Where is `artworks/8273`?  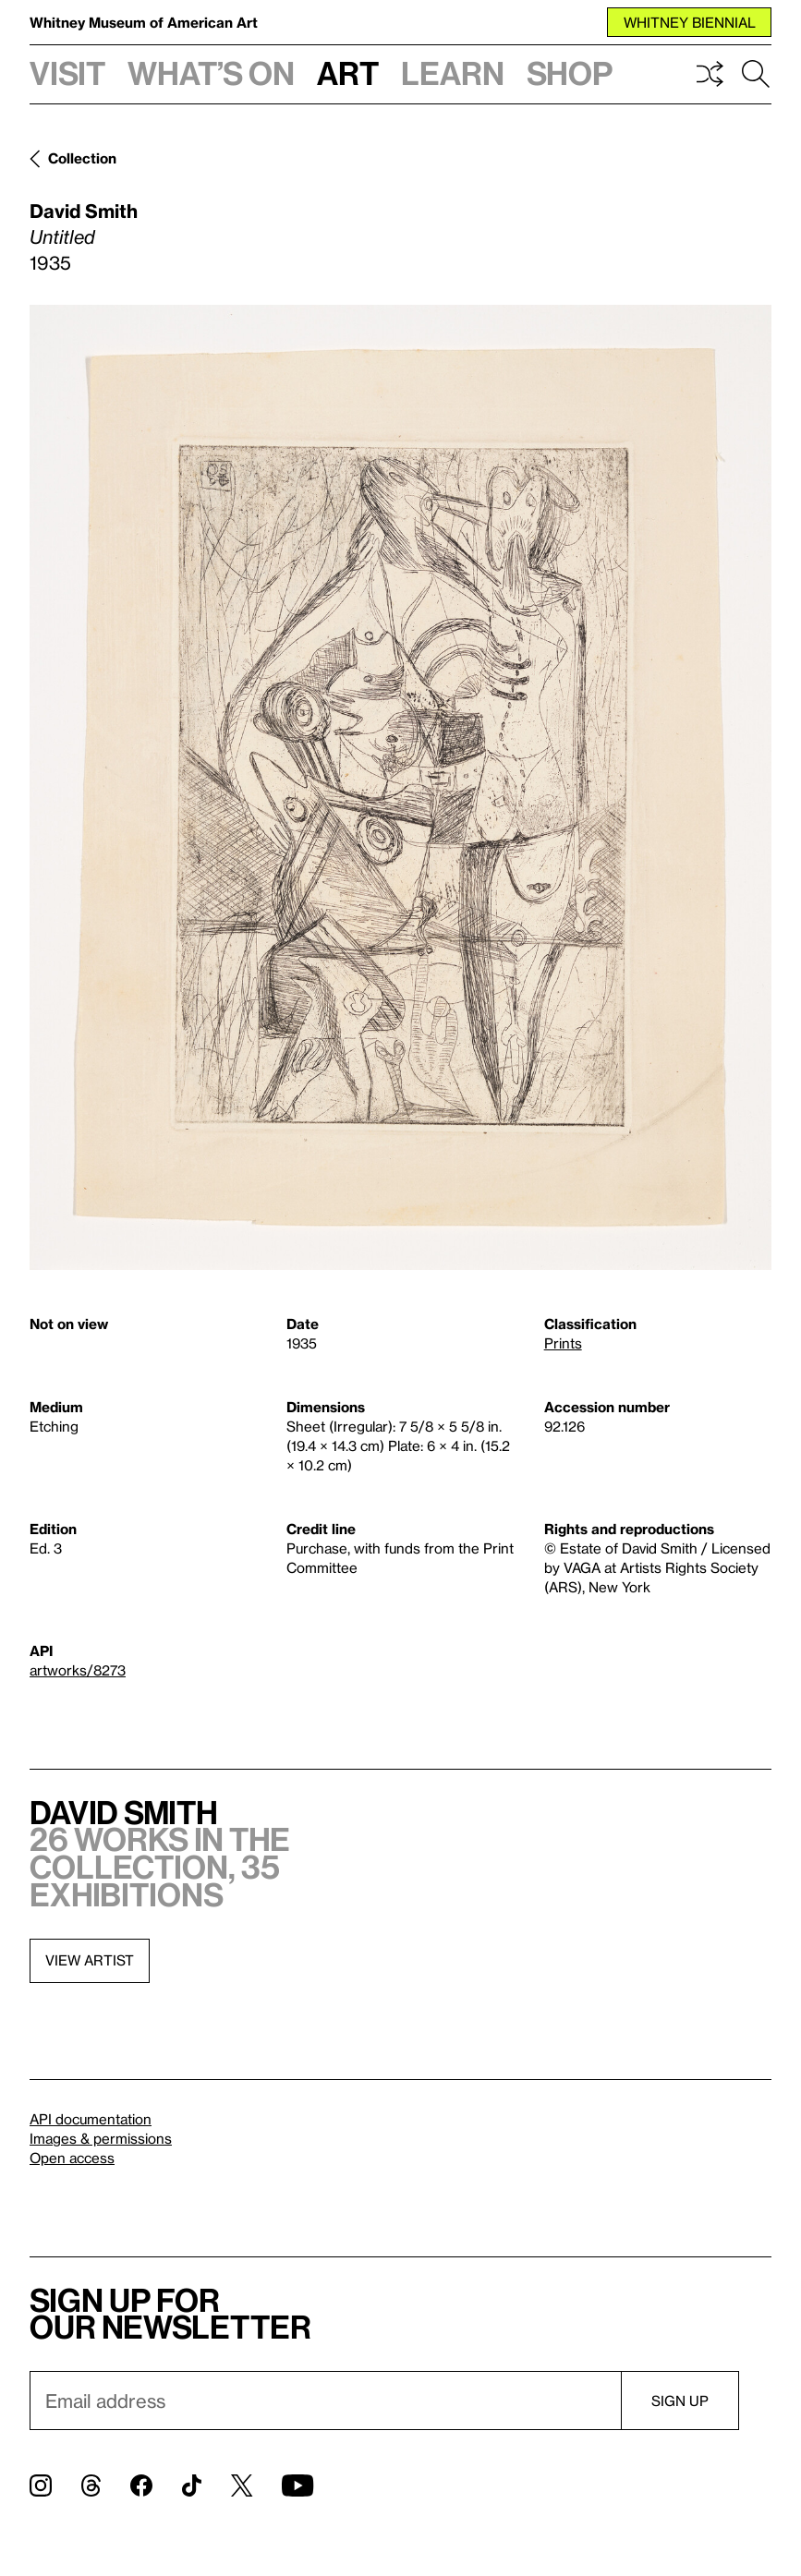 artworks/8273 is located at coordinates (78, 1670).